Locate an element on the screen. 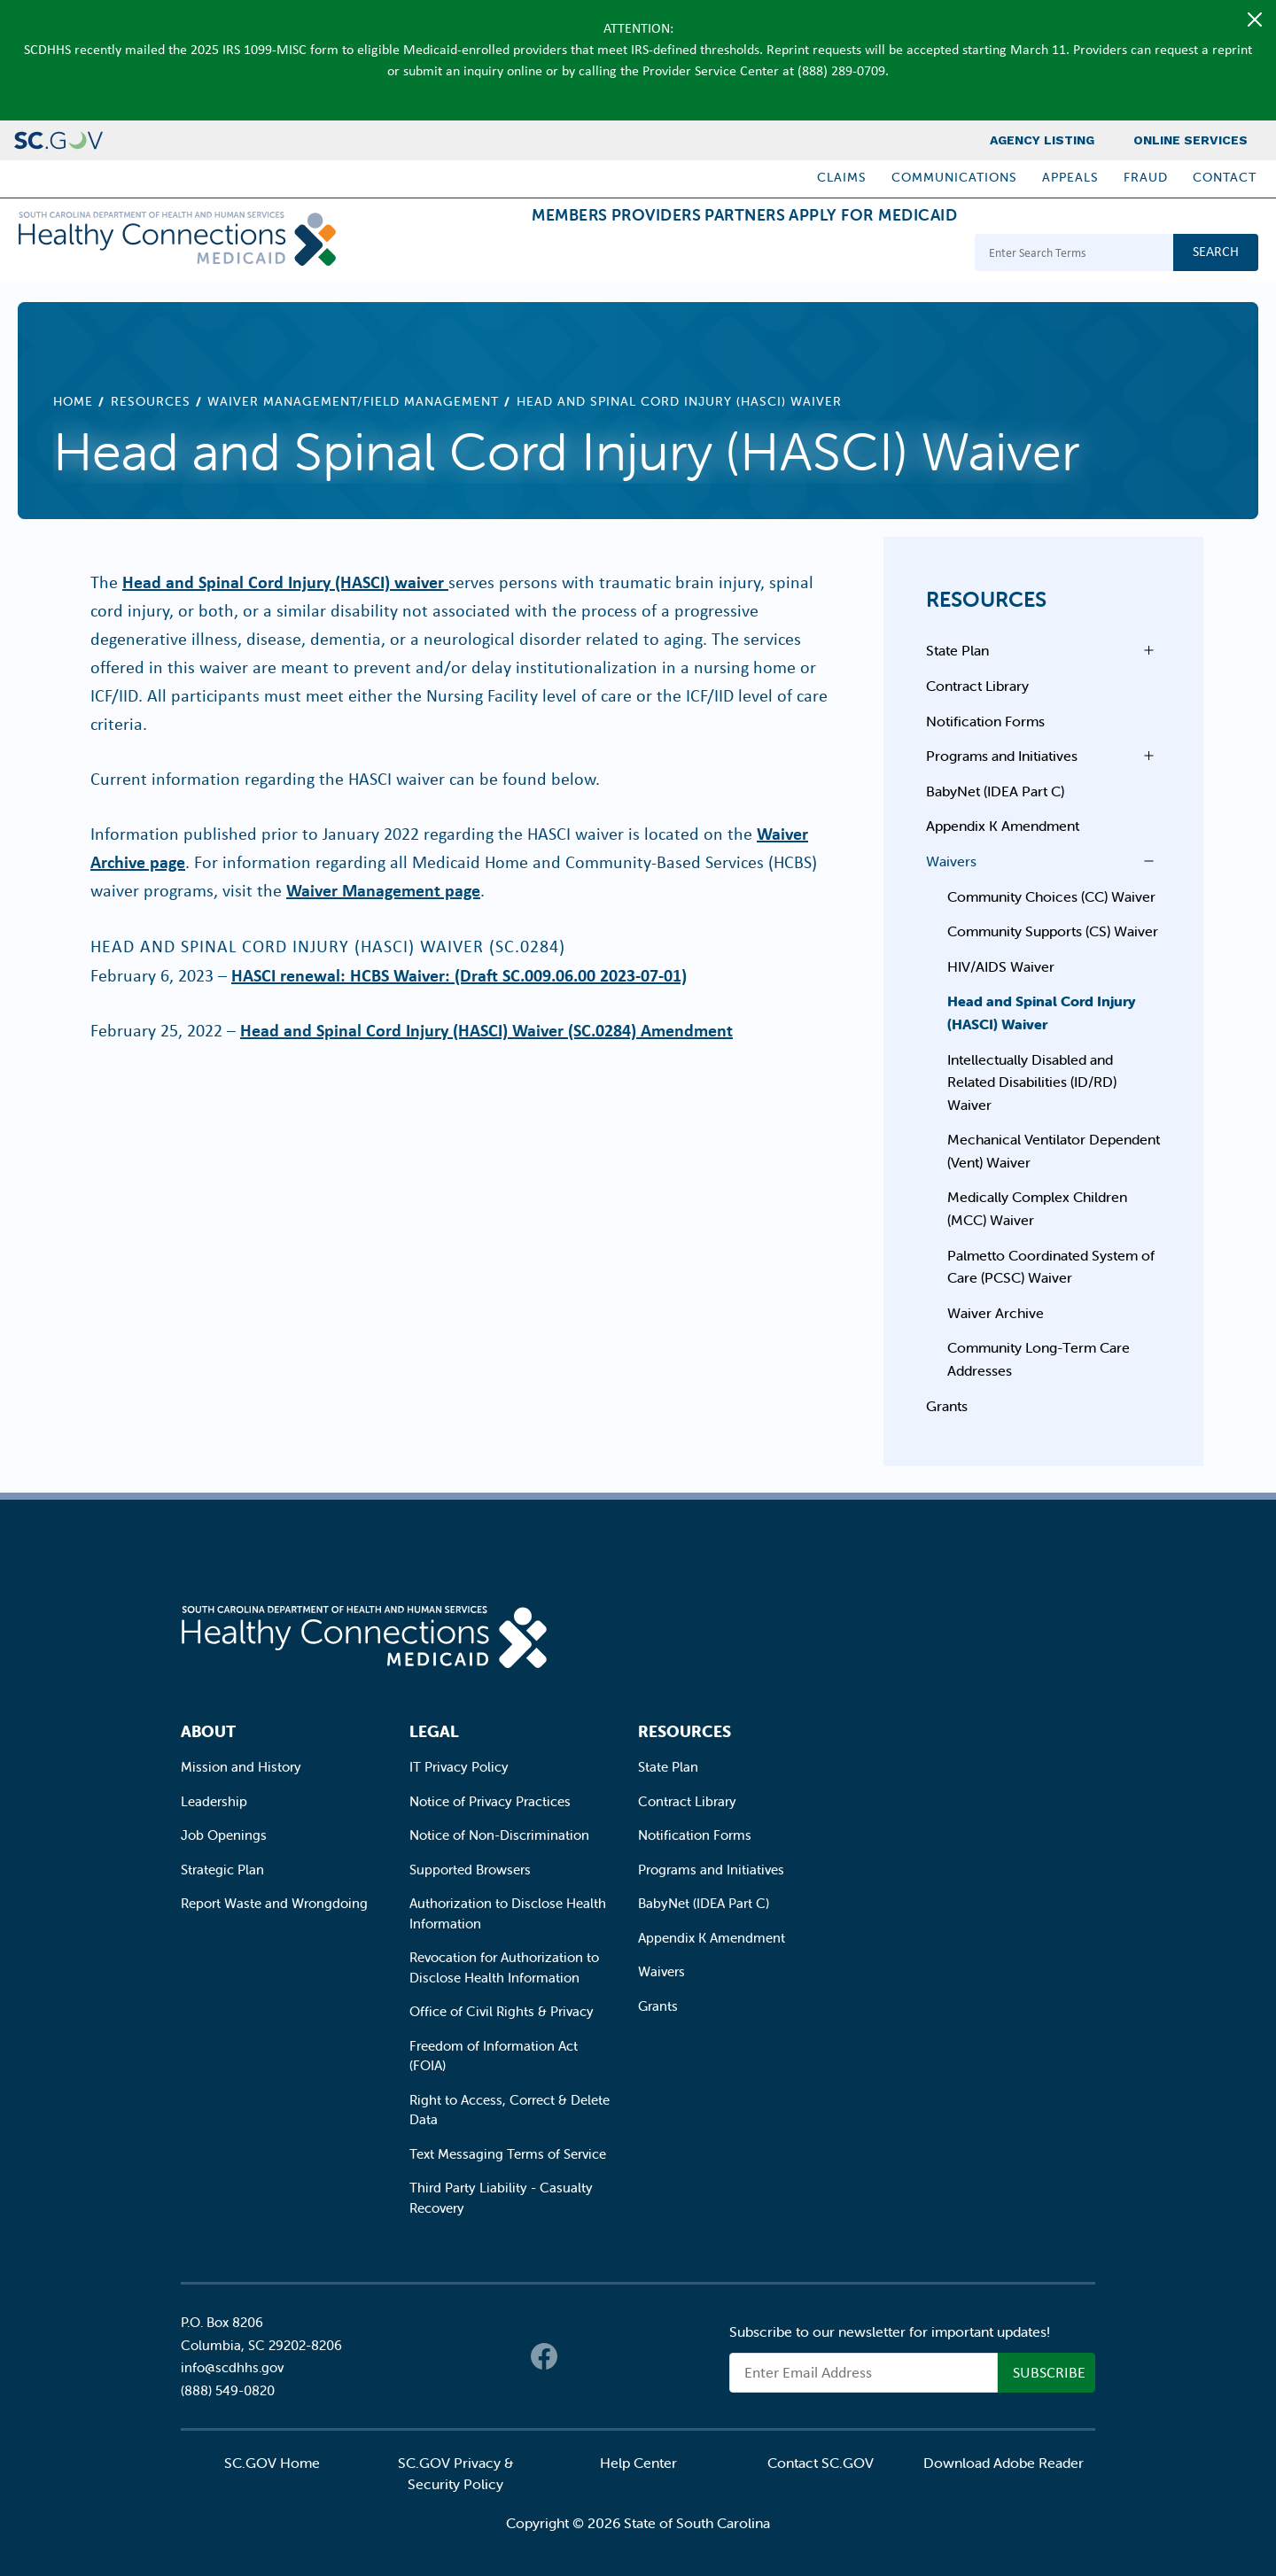  Freedom of Information Act (FOIA) is located at coordinates (493, 2056).